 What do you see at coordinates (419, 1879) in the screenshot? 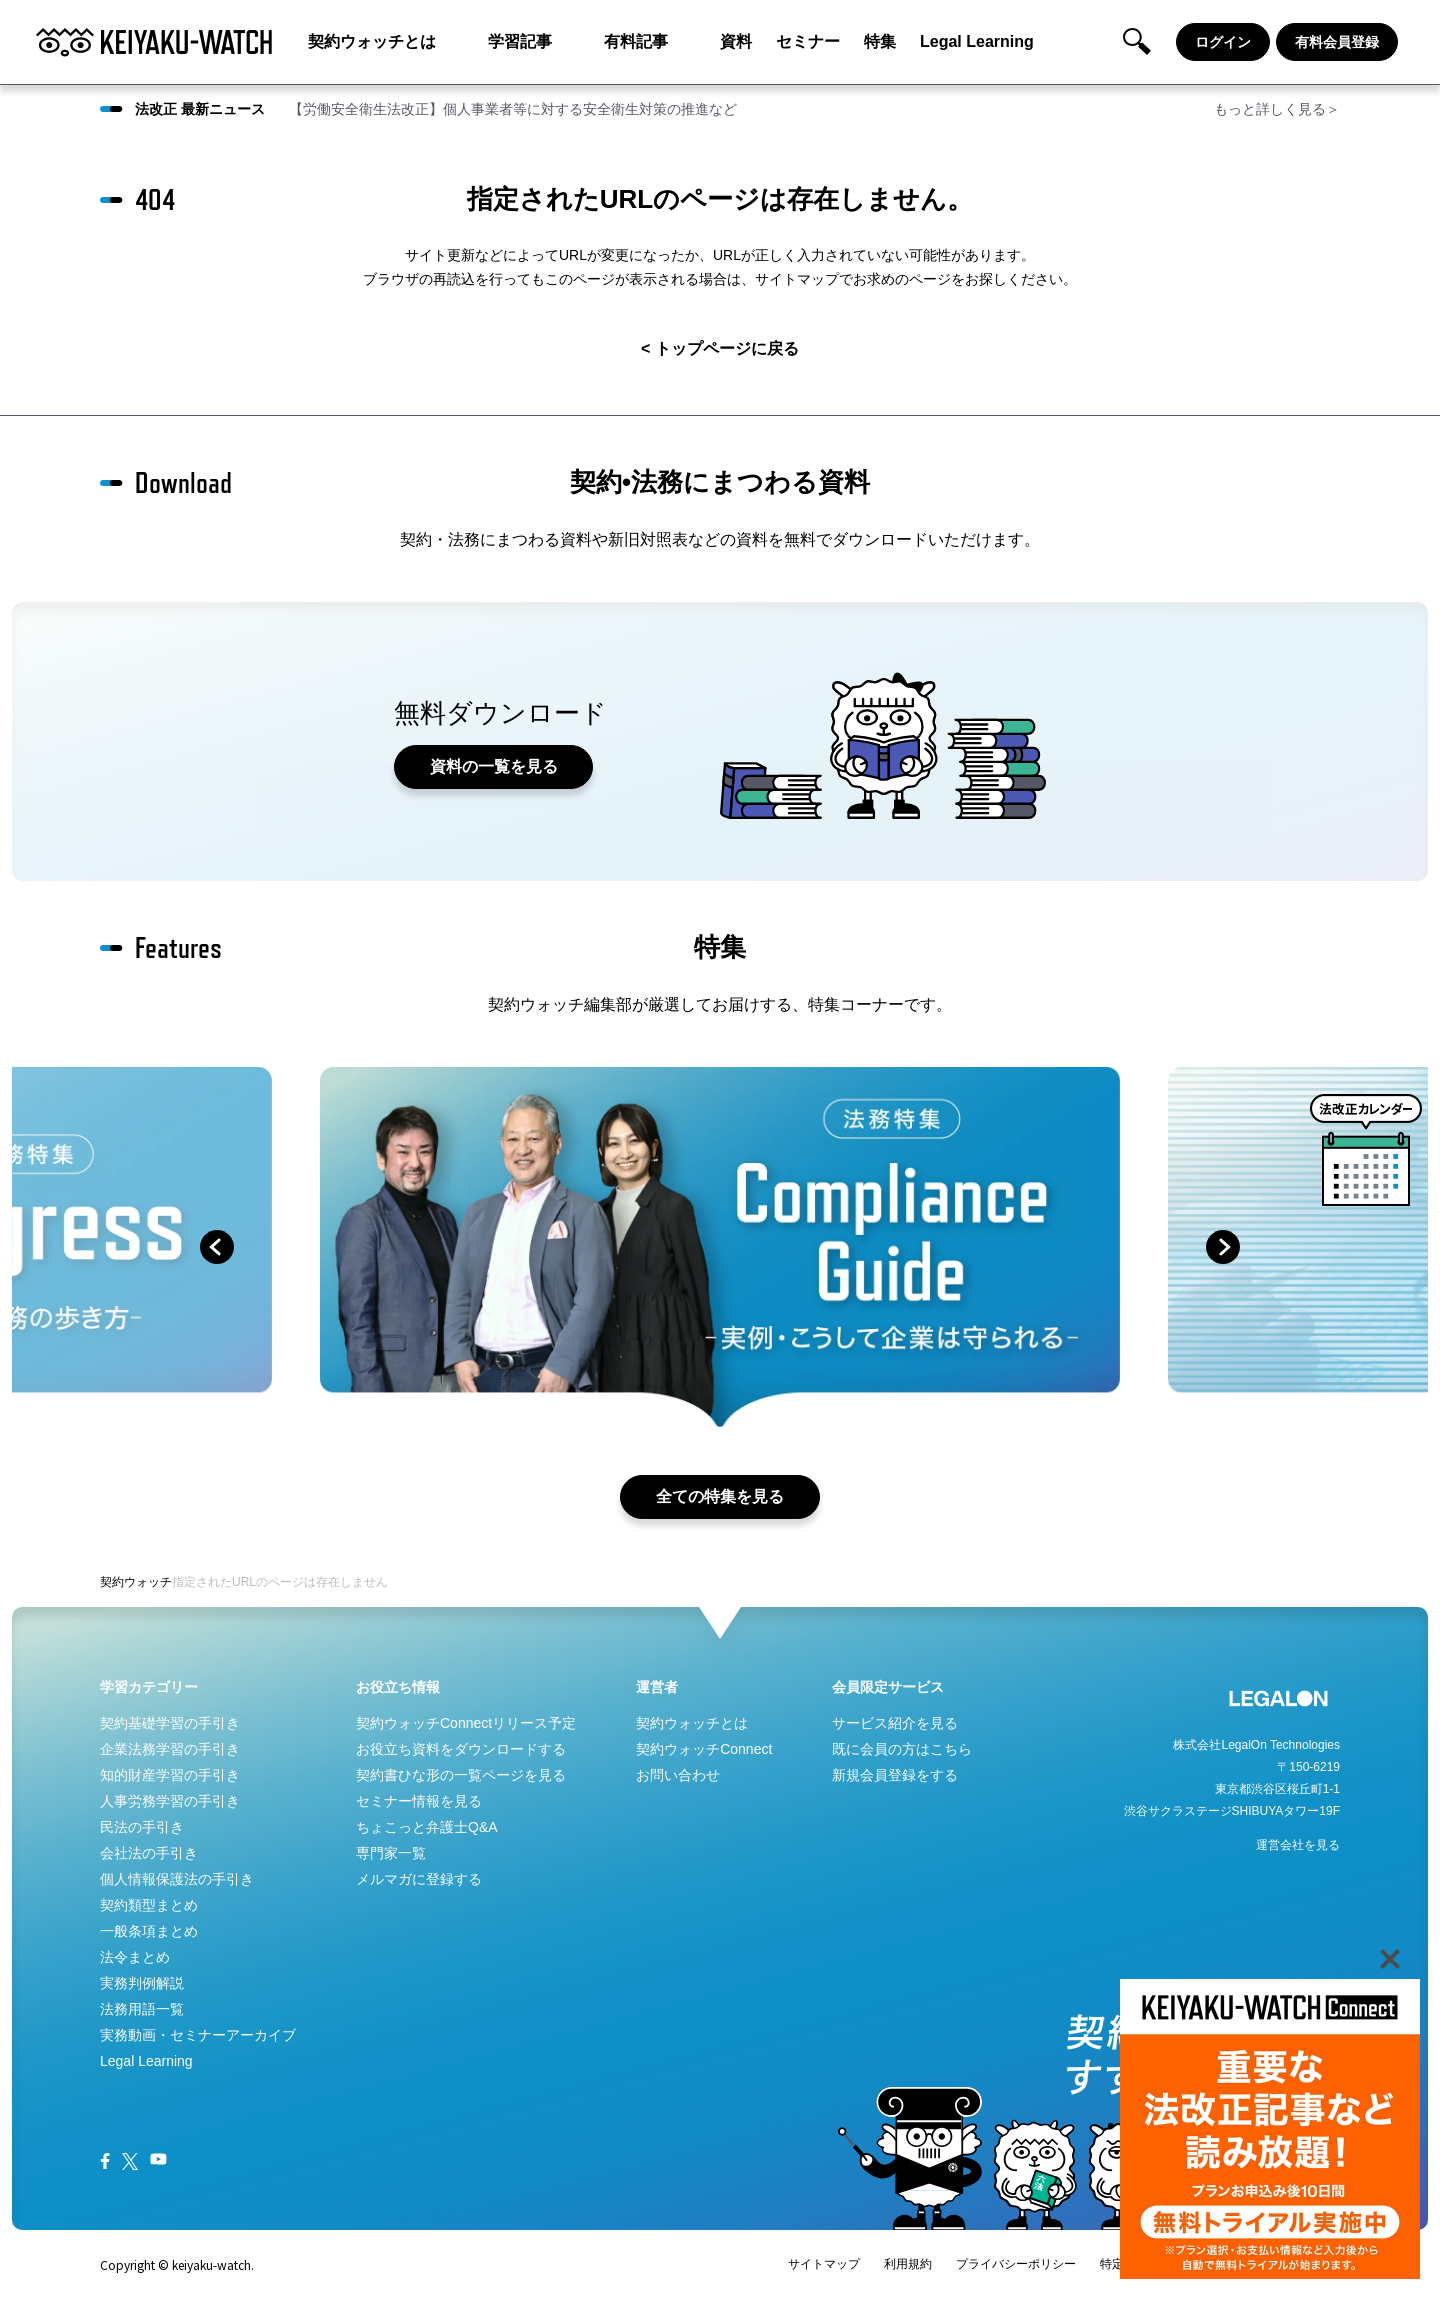
I see `メルマガに登録する` at bounding box center [419, 1879].